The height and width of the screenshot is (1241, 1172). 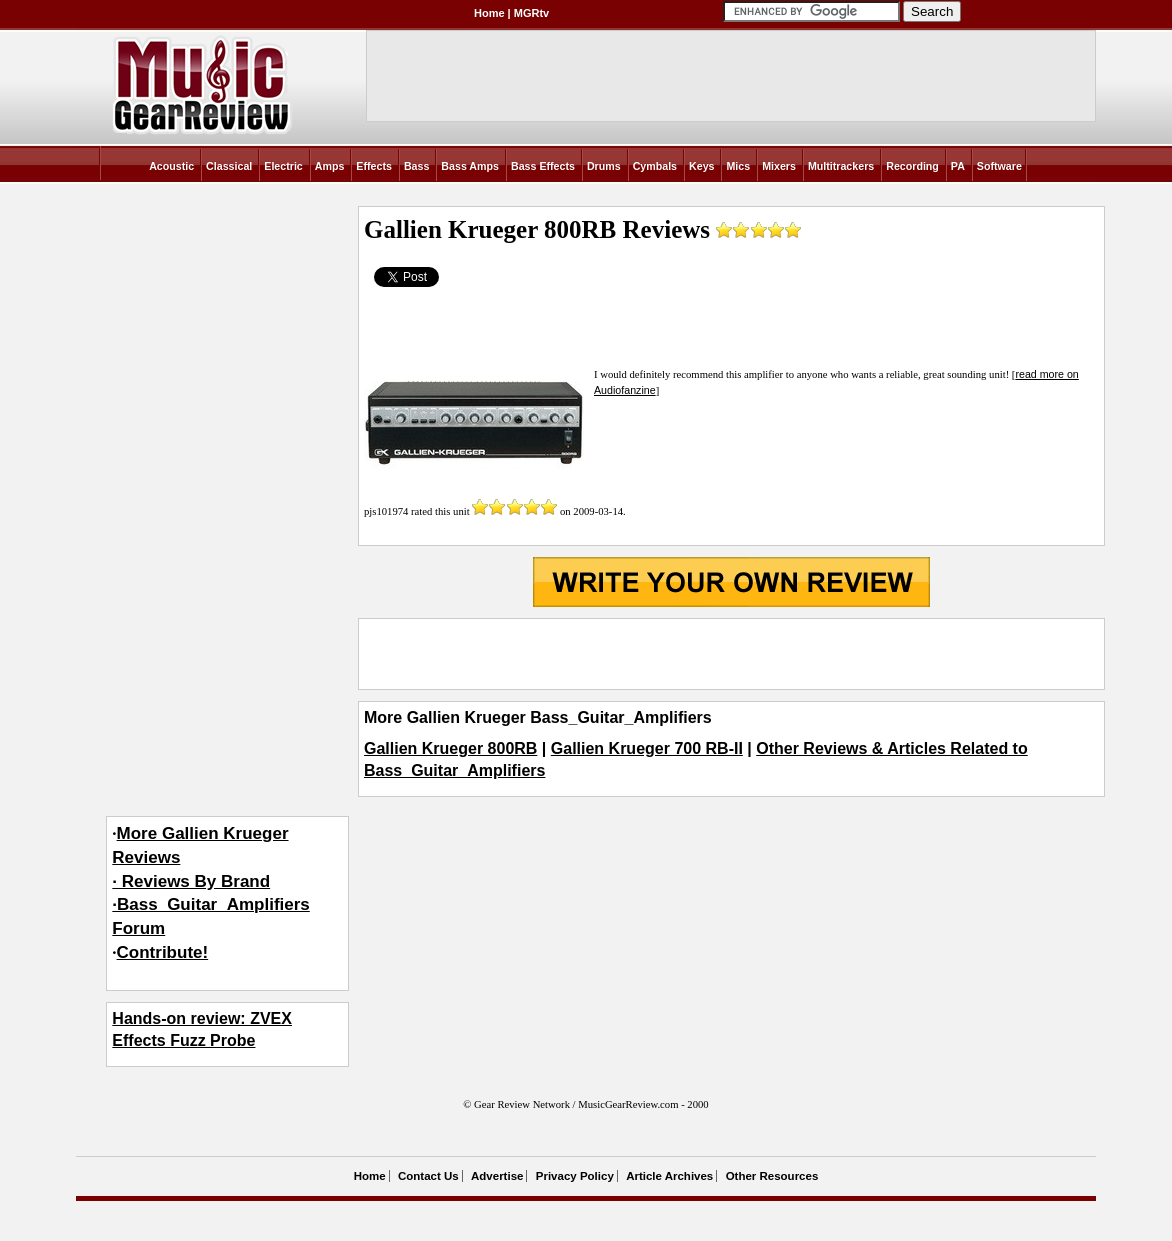 I want to click on Cymbals, so click(x=655, y=166).